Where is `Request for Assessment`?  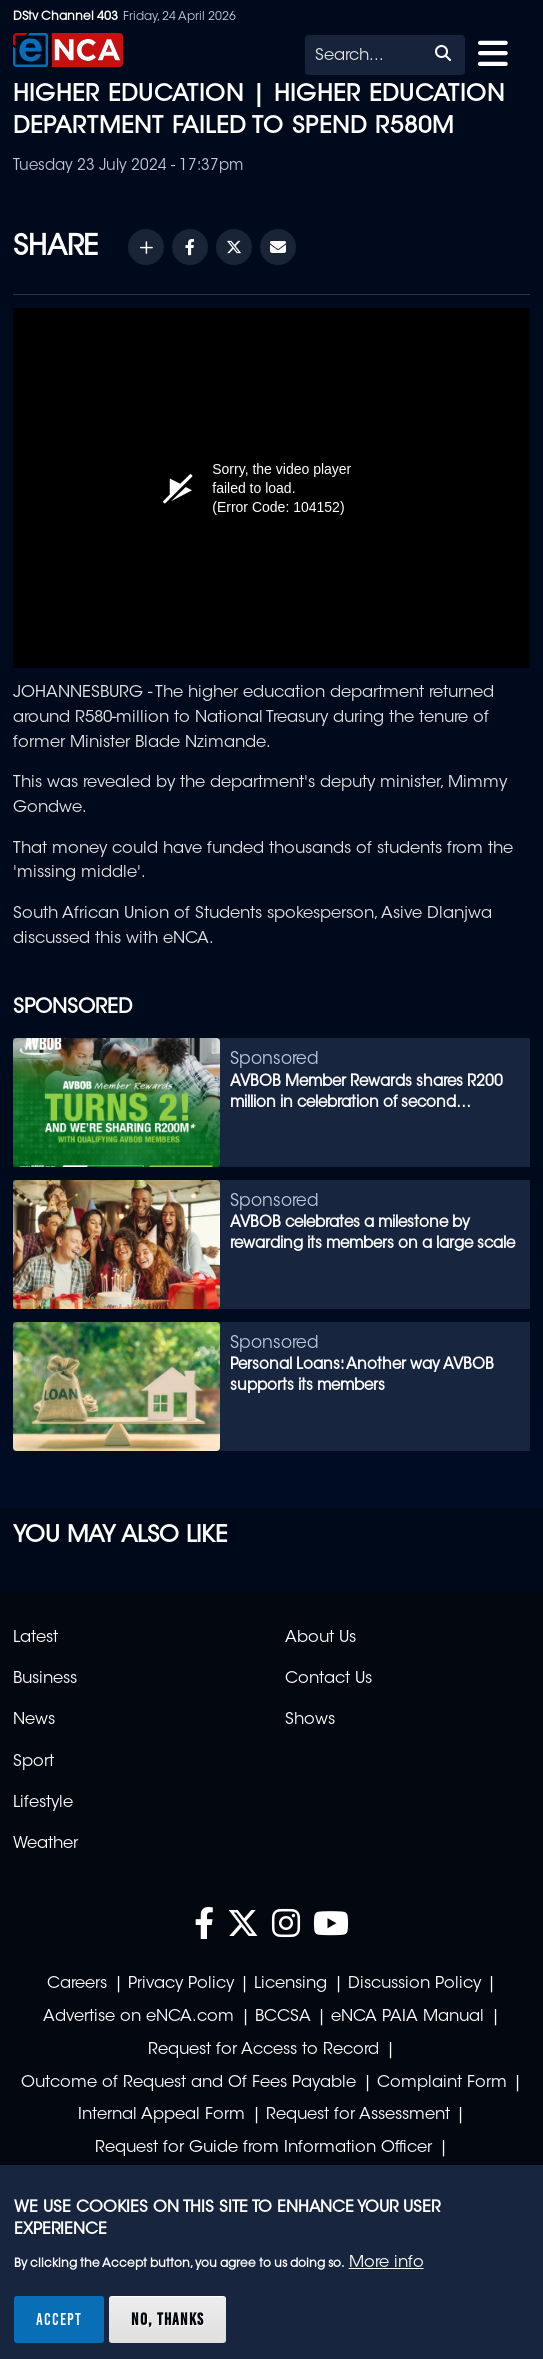
Request for Assessment is located at coordinates (358, 2115).